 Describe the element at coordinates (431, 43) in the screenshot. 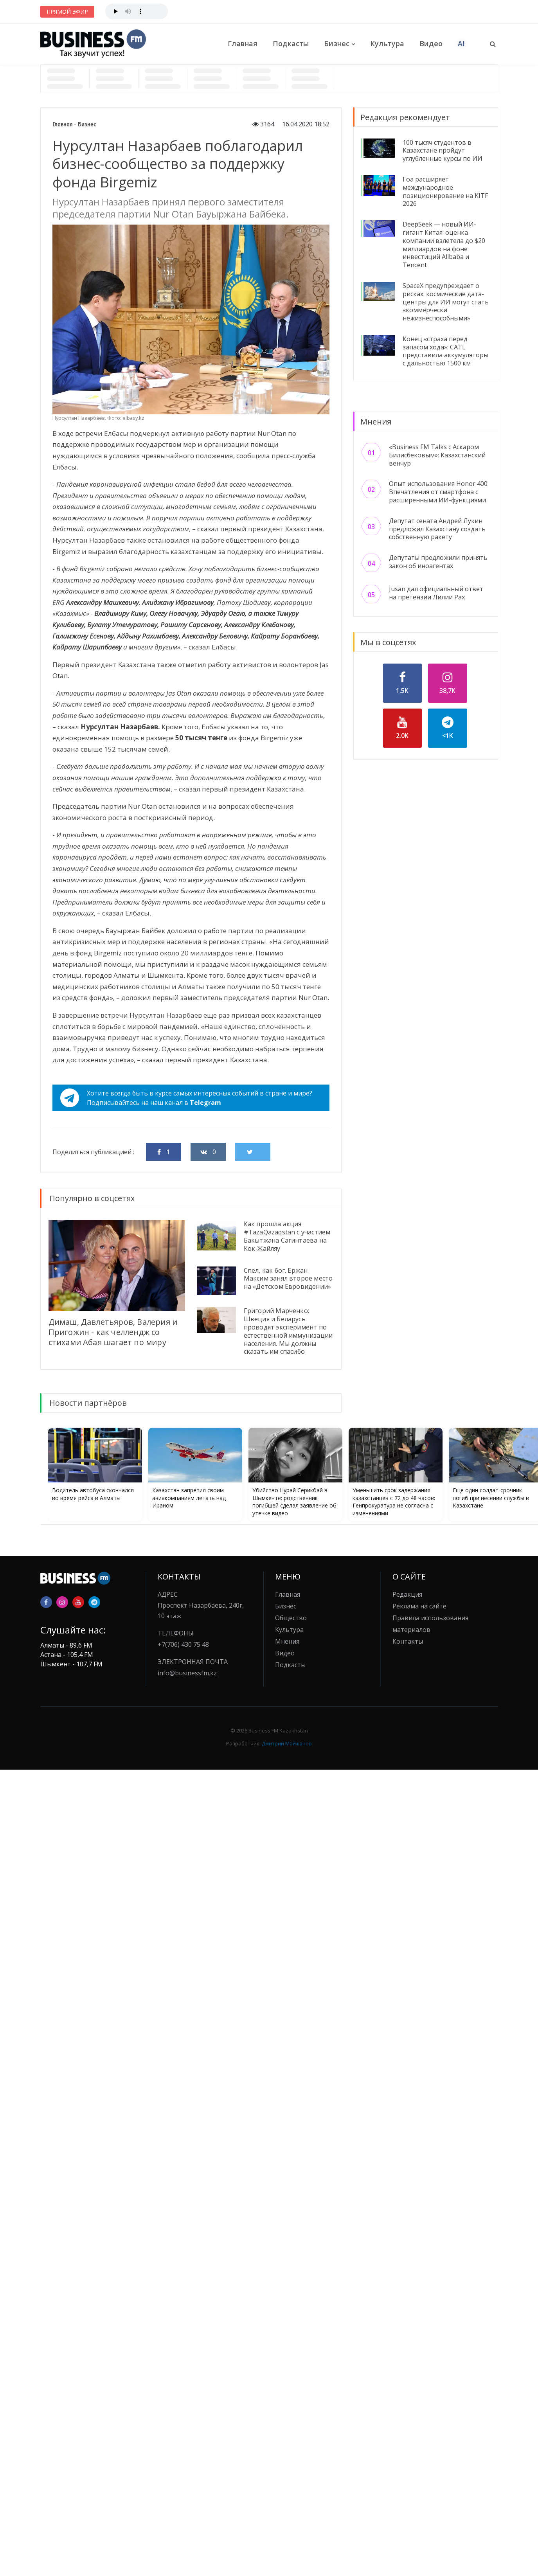

I see `Видео` at that location.